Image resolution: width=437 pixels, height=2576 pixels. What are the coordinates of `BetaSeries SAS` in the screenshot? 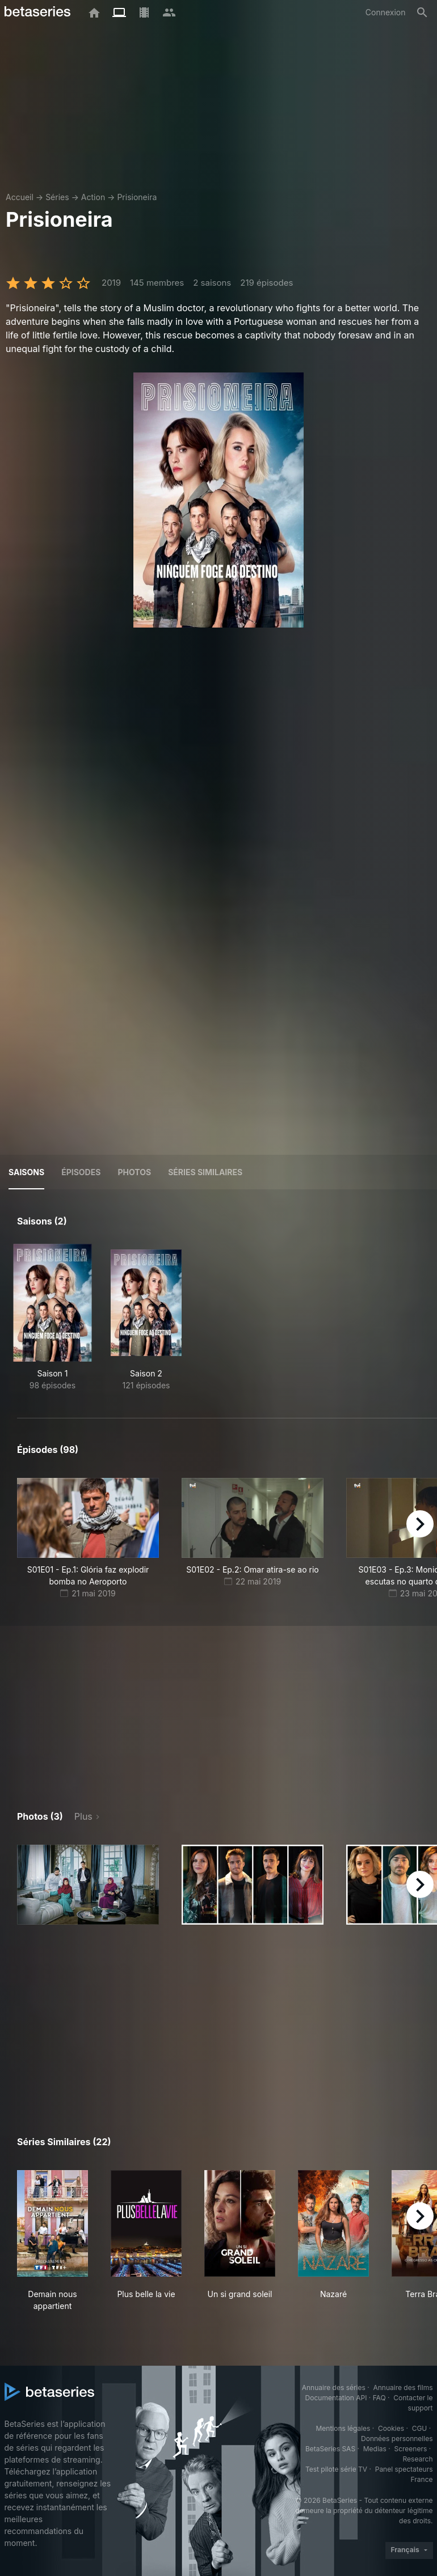 It's located at (330, 2448).